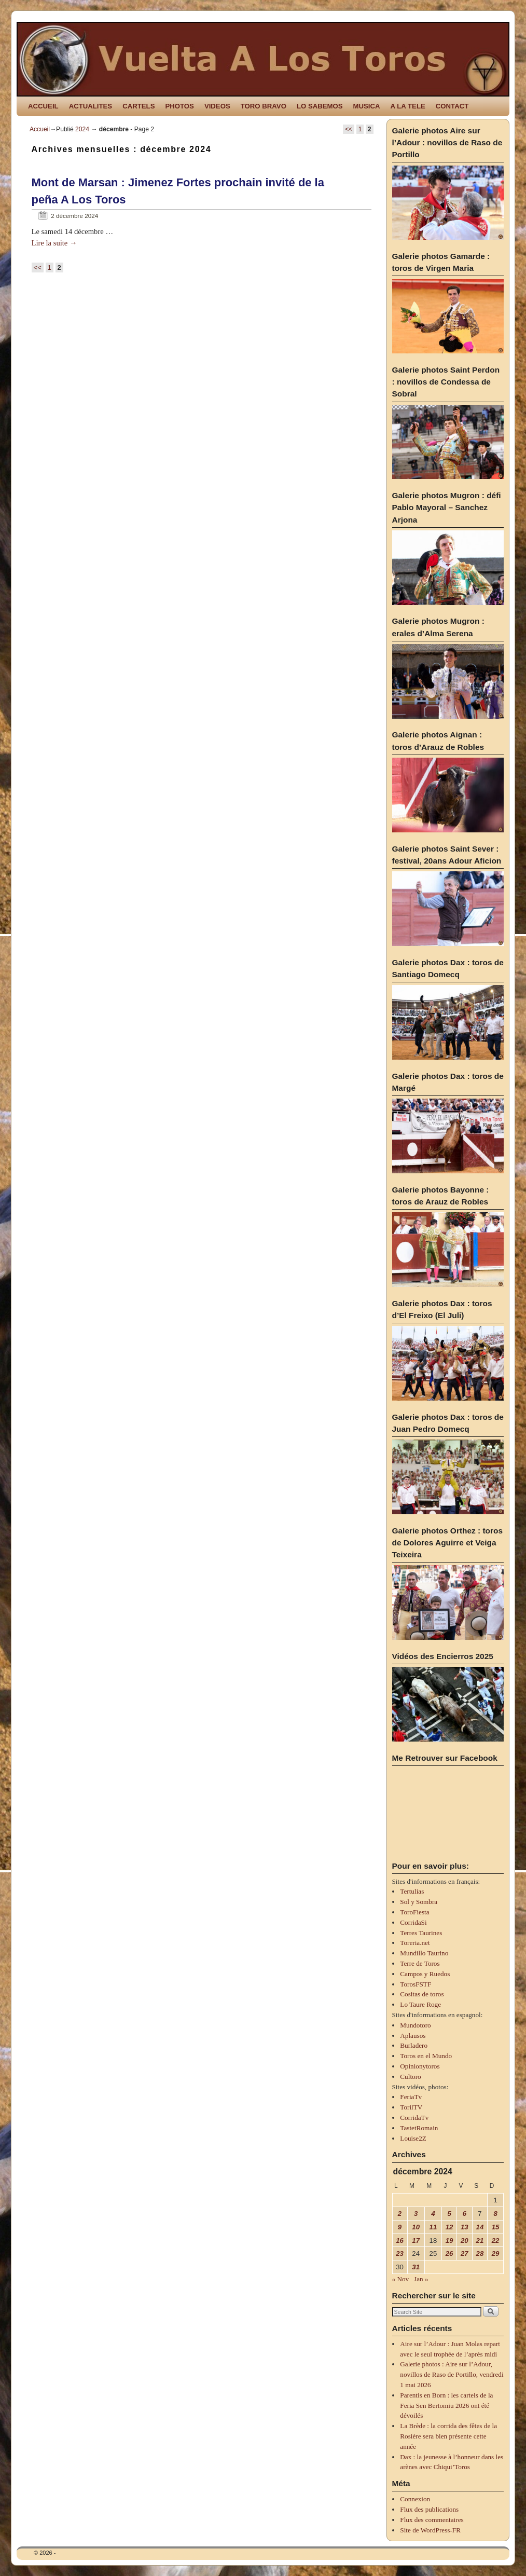  I want to click on 5 [Publications publiées sur 5 December 2024], so click(449, 2213).